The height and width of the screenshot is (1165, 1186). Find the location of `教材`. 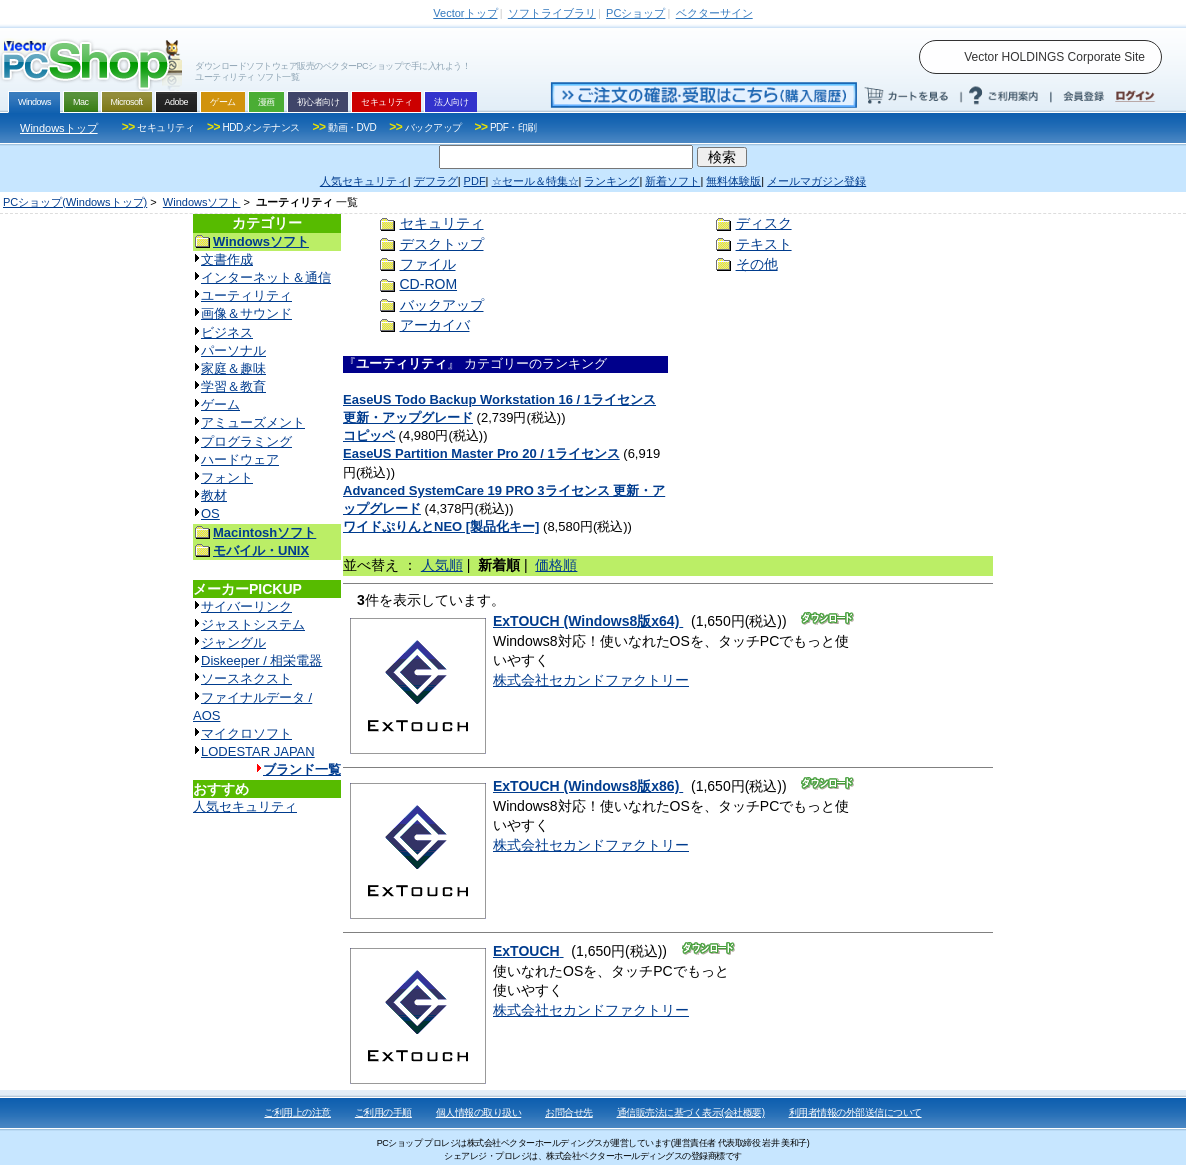

教材 is located at coordinates (214, 495).